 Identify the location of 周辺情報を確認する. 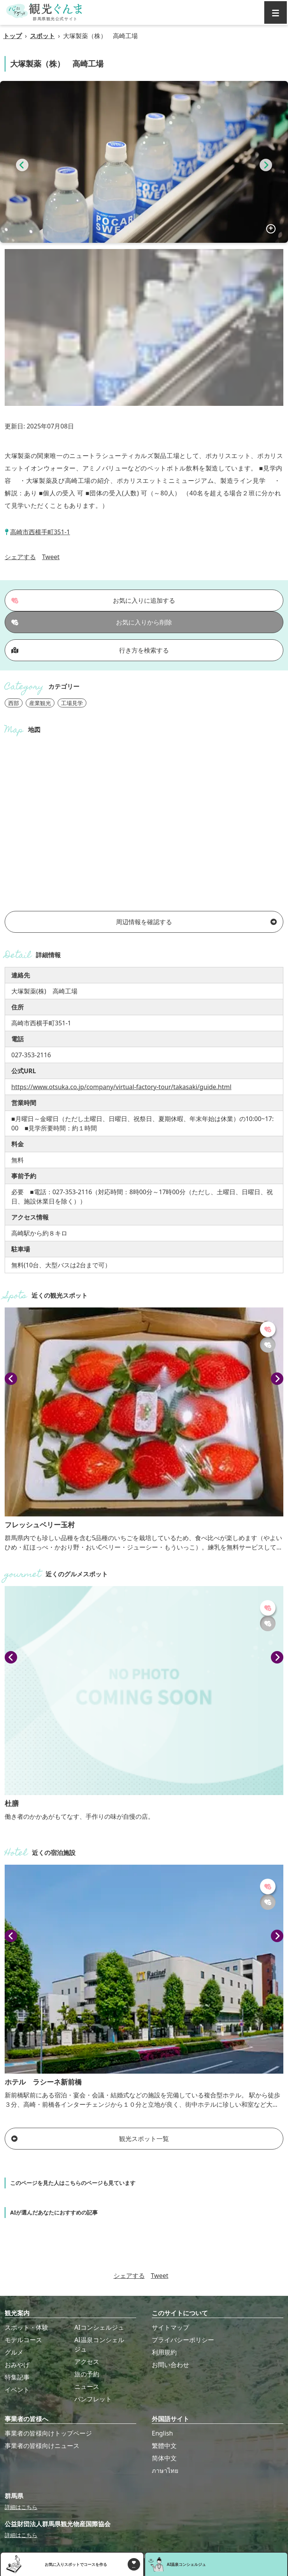
(196, 922).